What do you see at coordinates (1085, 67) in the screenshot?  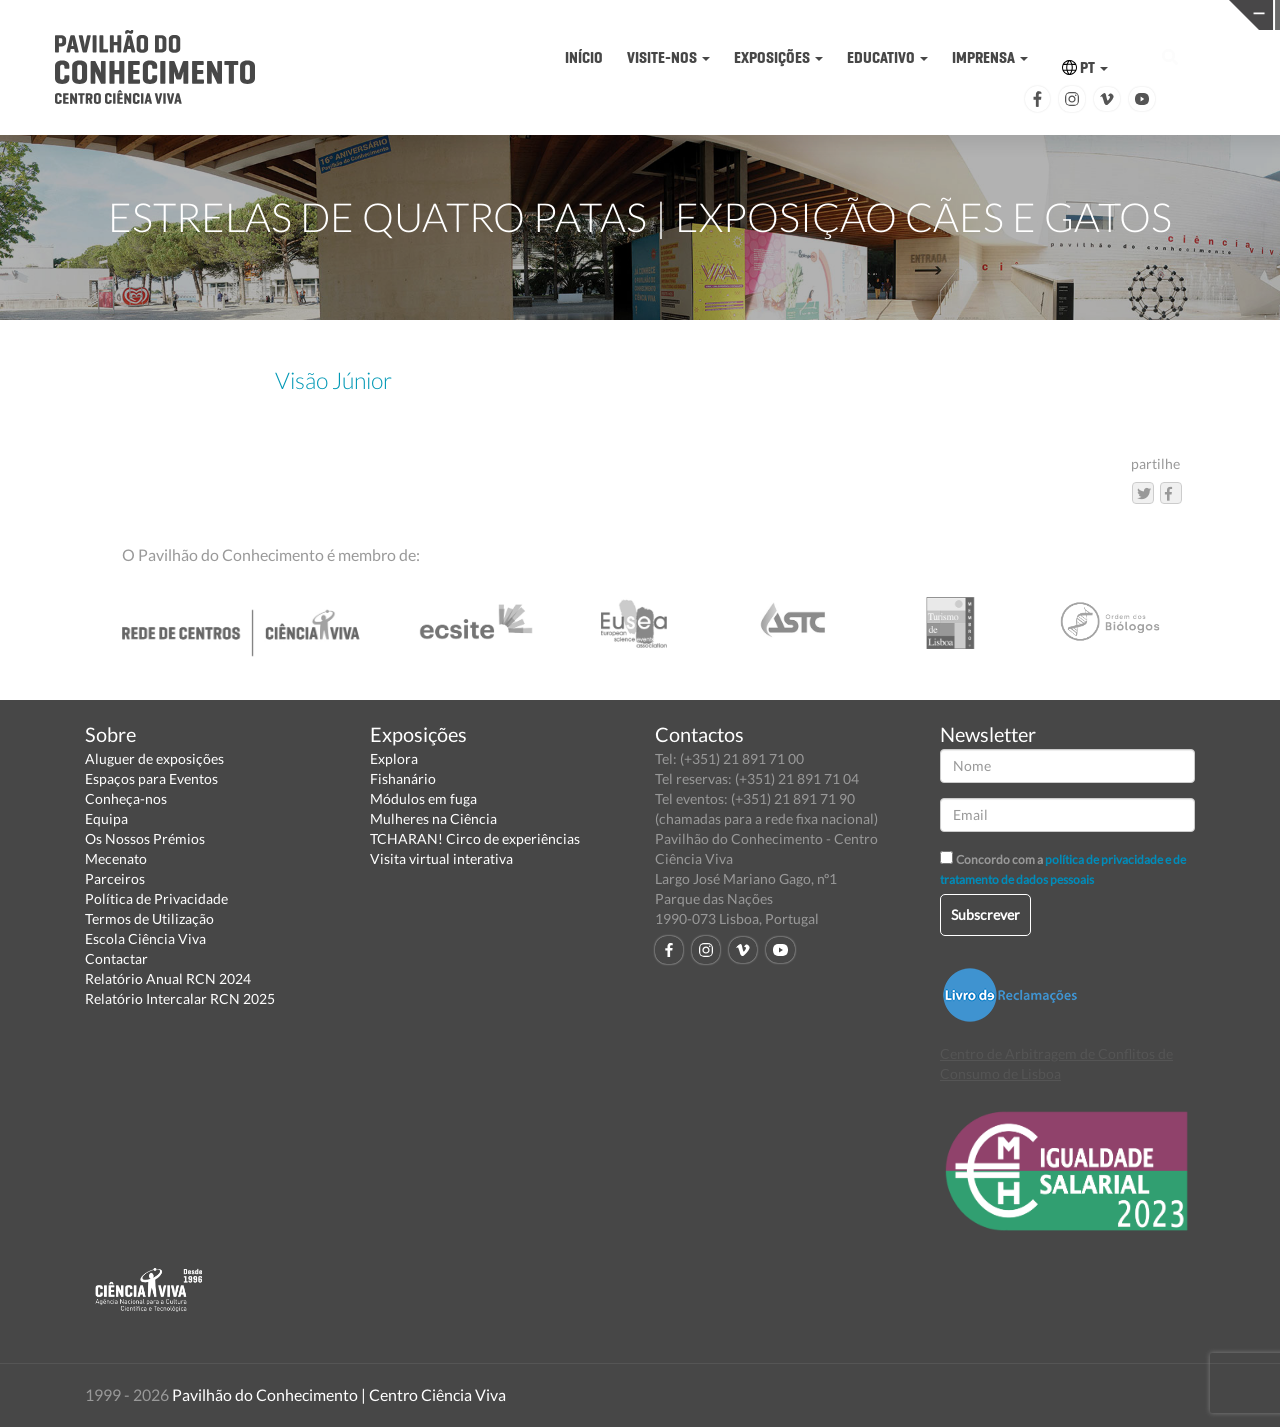 I see `PT` at bounding box center [1085, 67].